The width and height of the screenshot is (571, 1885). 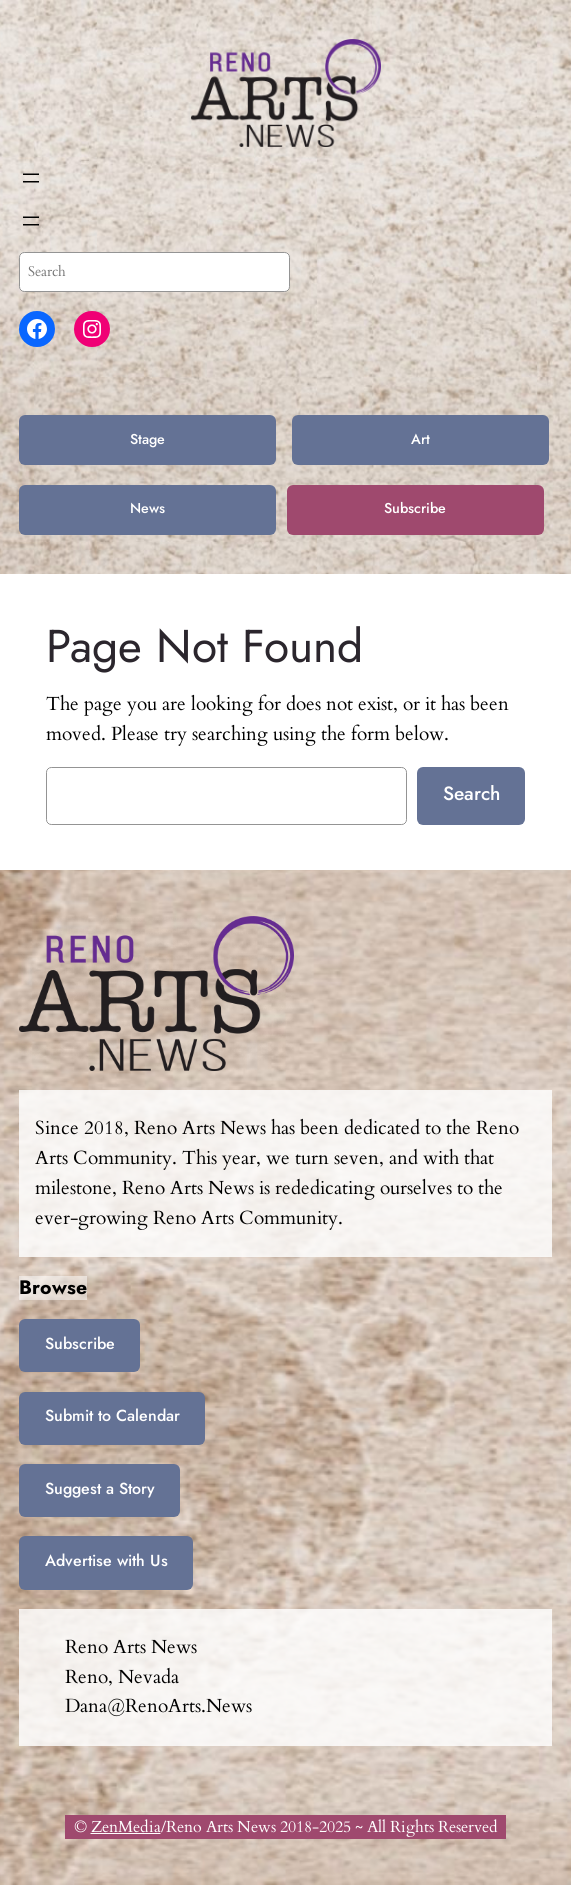 I want to click on News, so click(x=147, y=508).